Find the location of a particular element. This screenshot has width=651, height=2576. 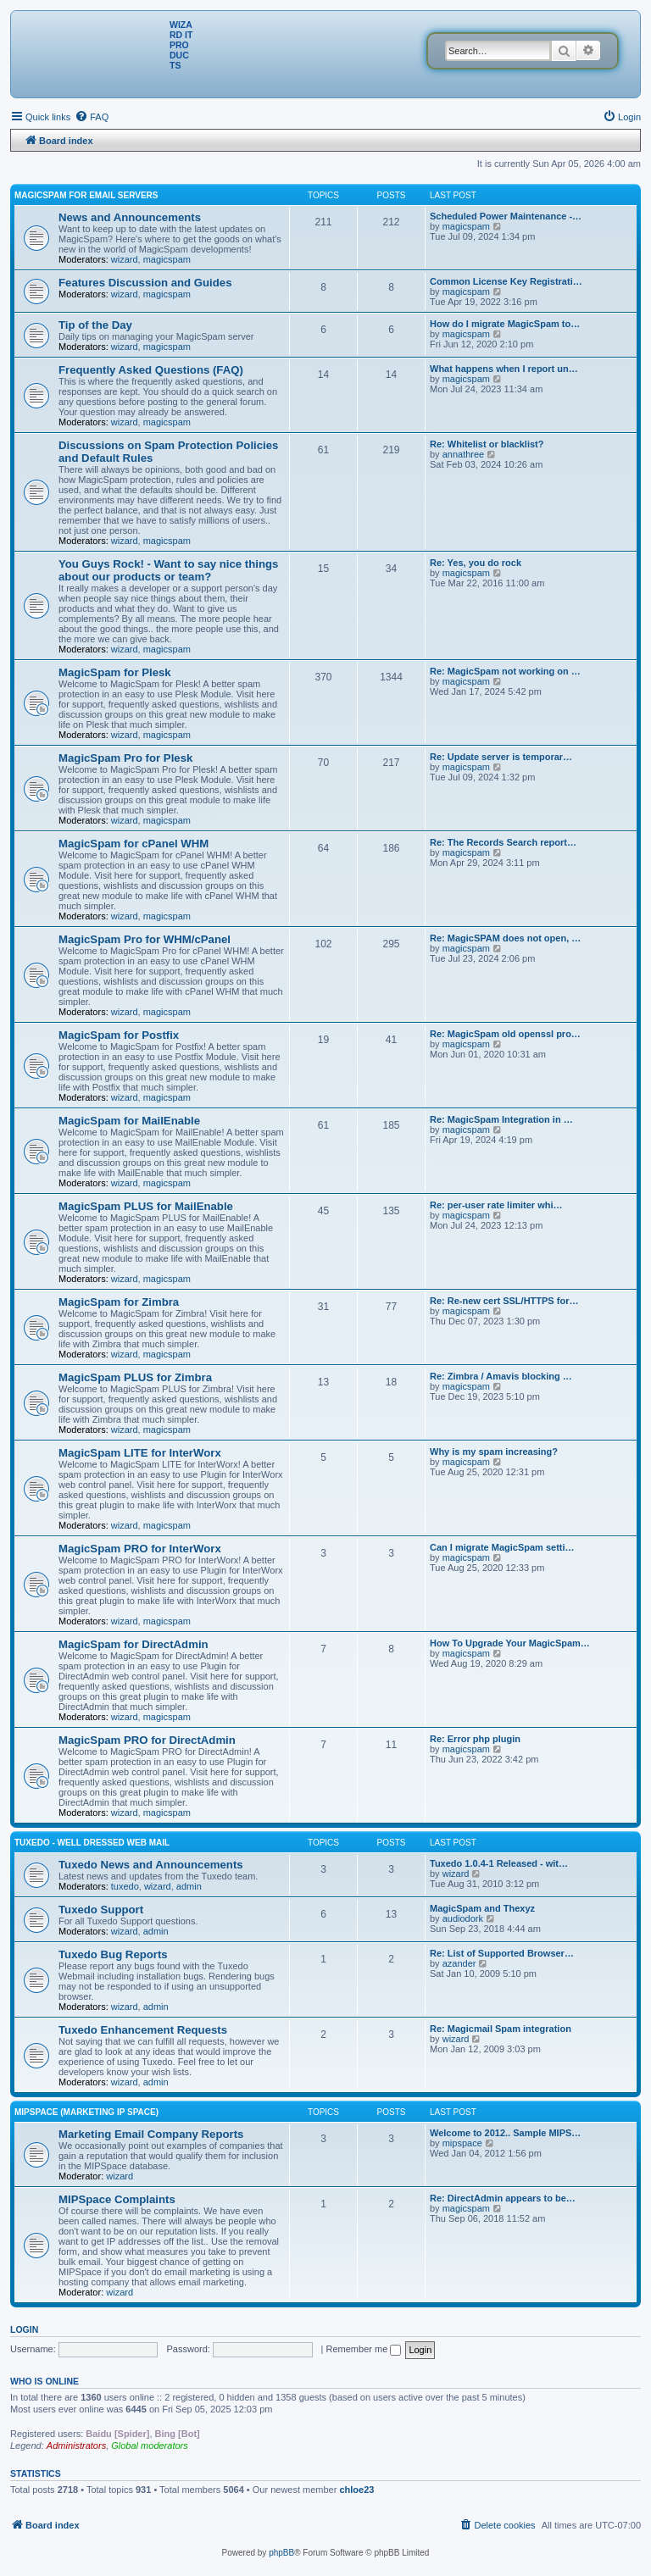

MagicSpam for MailEnable is located at coordinates (129, 1120).